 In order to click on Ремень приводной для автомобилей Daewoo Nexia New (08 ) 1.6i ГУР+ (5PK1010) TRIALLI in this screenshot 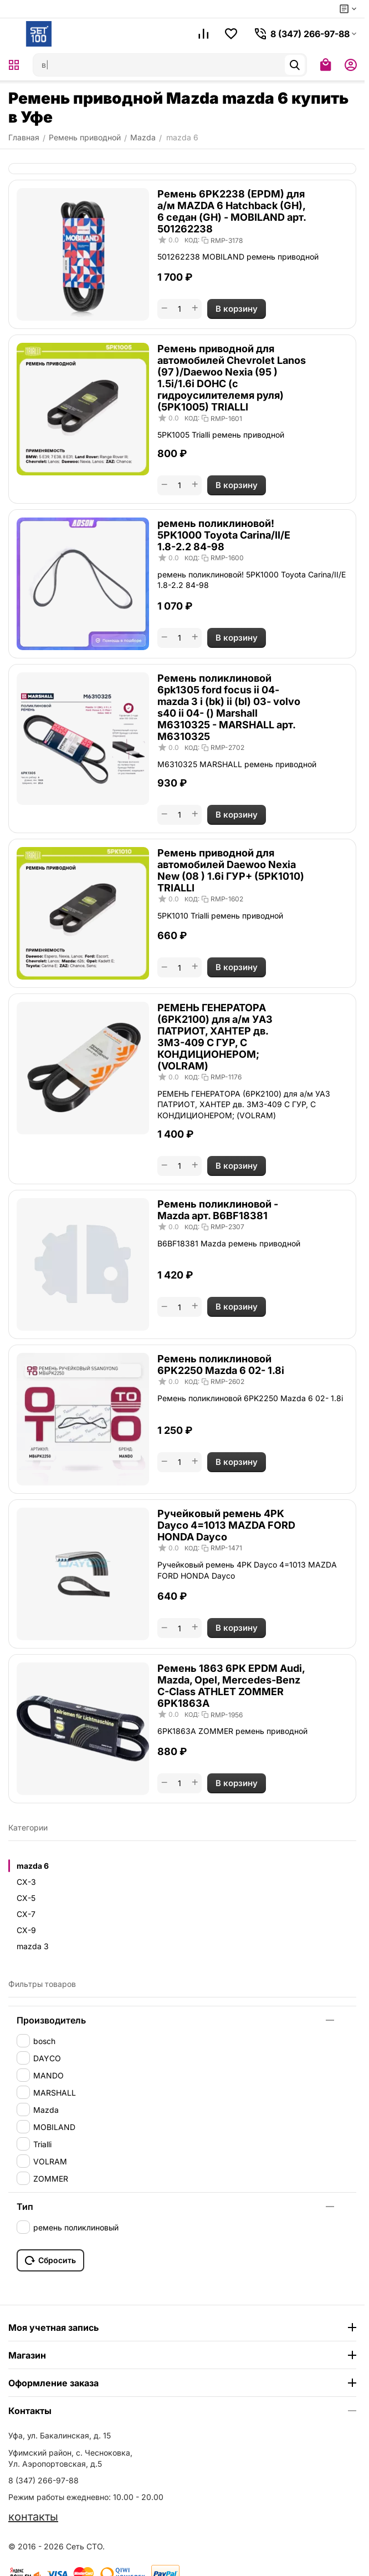, I will do `click(230, 870)`.